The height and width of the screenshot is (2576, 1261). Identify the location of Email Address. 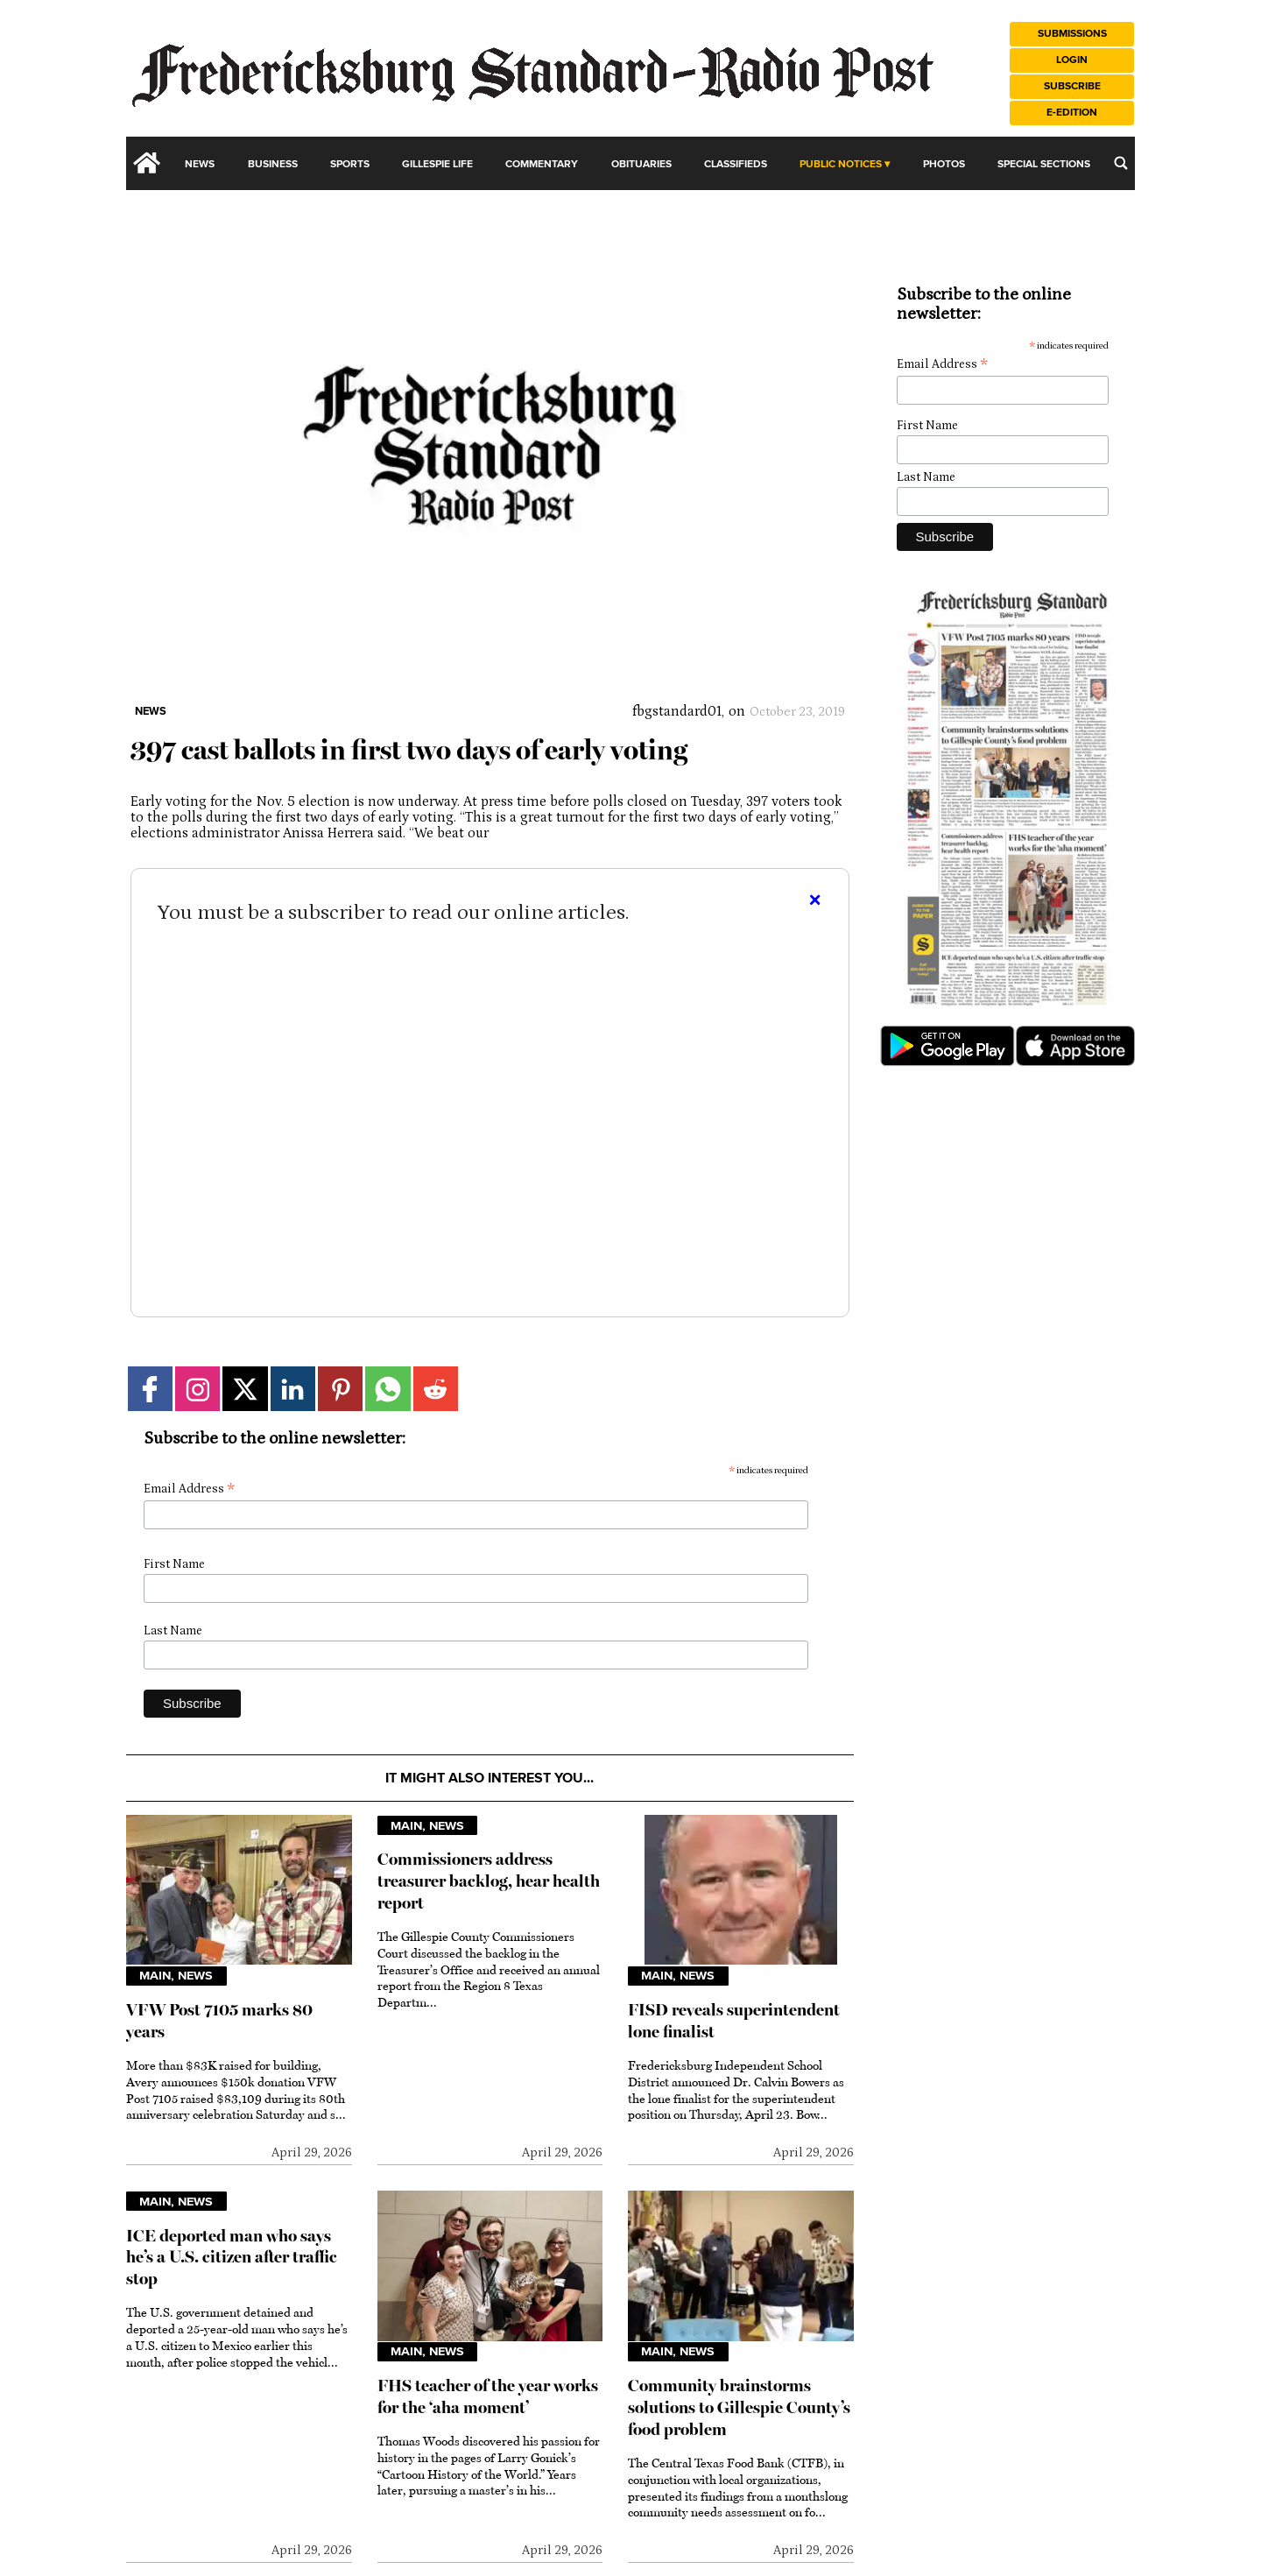
(189, 1489).